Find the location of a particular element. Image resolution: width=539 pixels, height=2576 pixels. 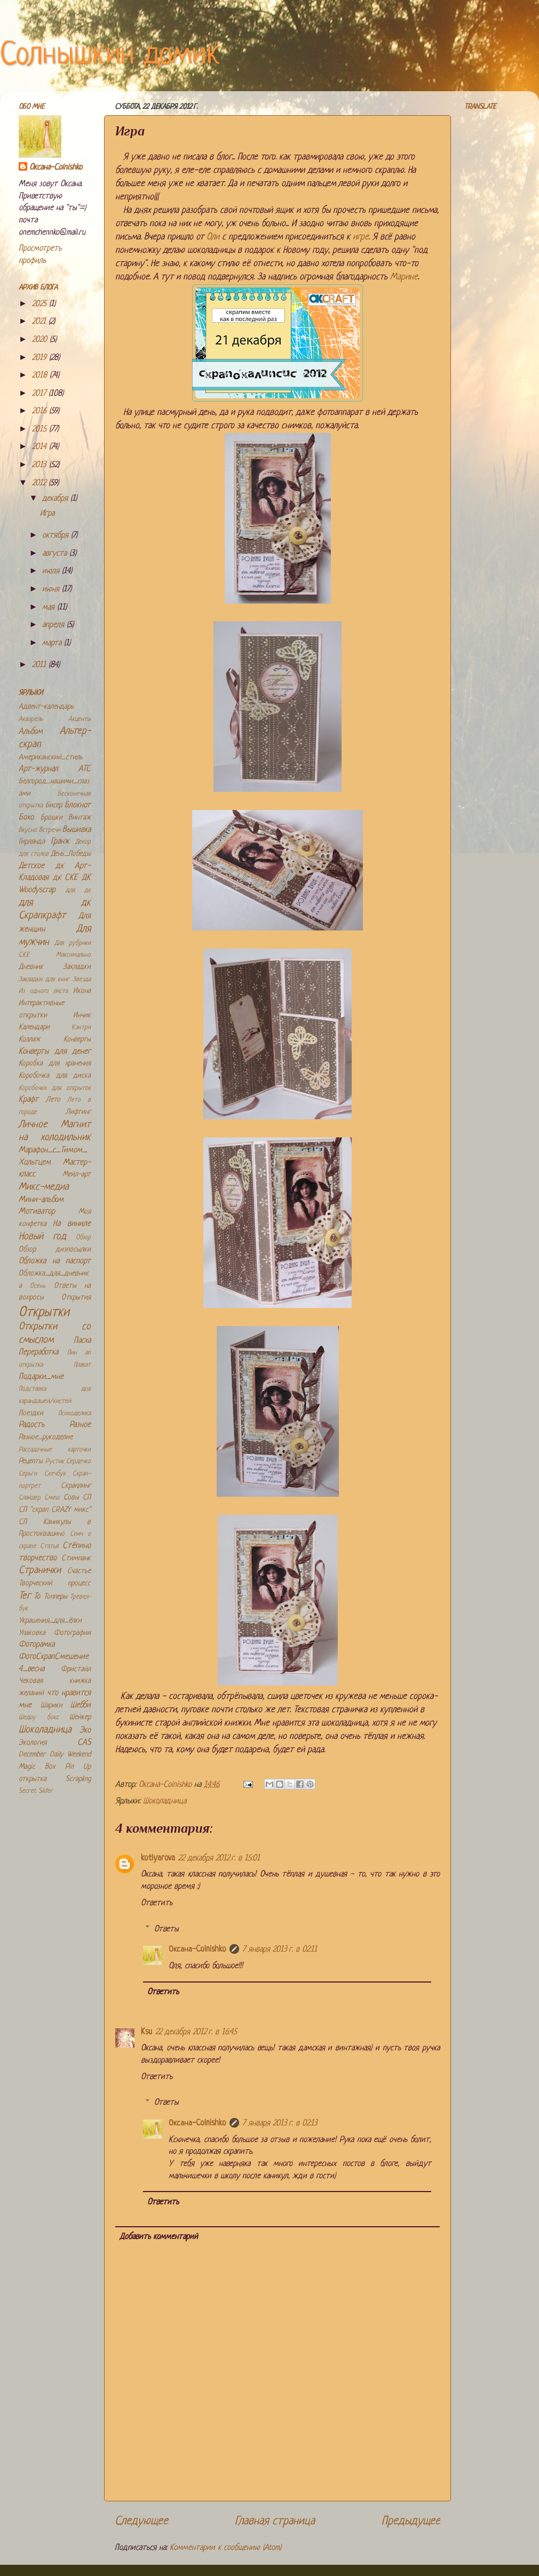

День_Победы is located at coordinates (71, 854).